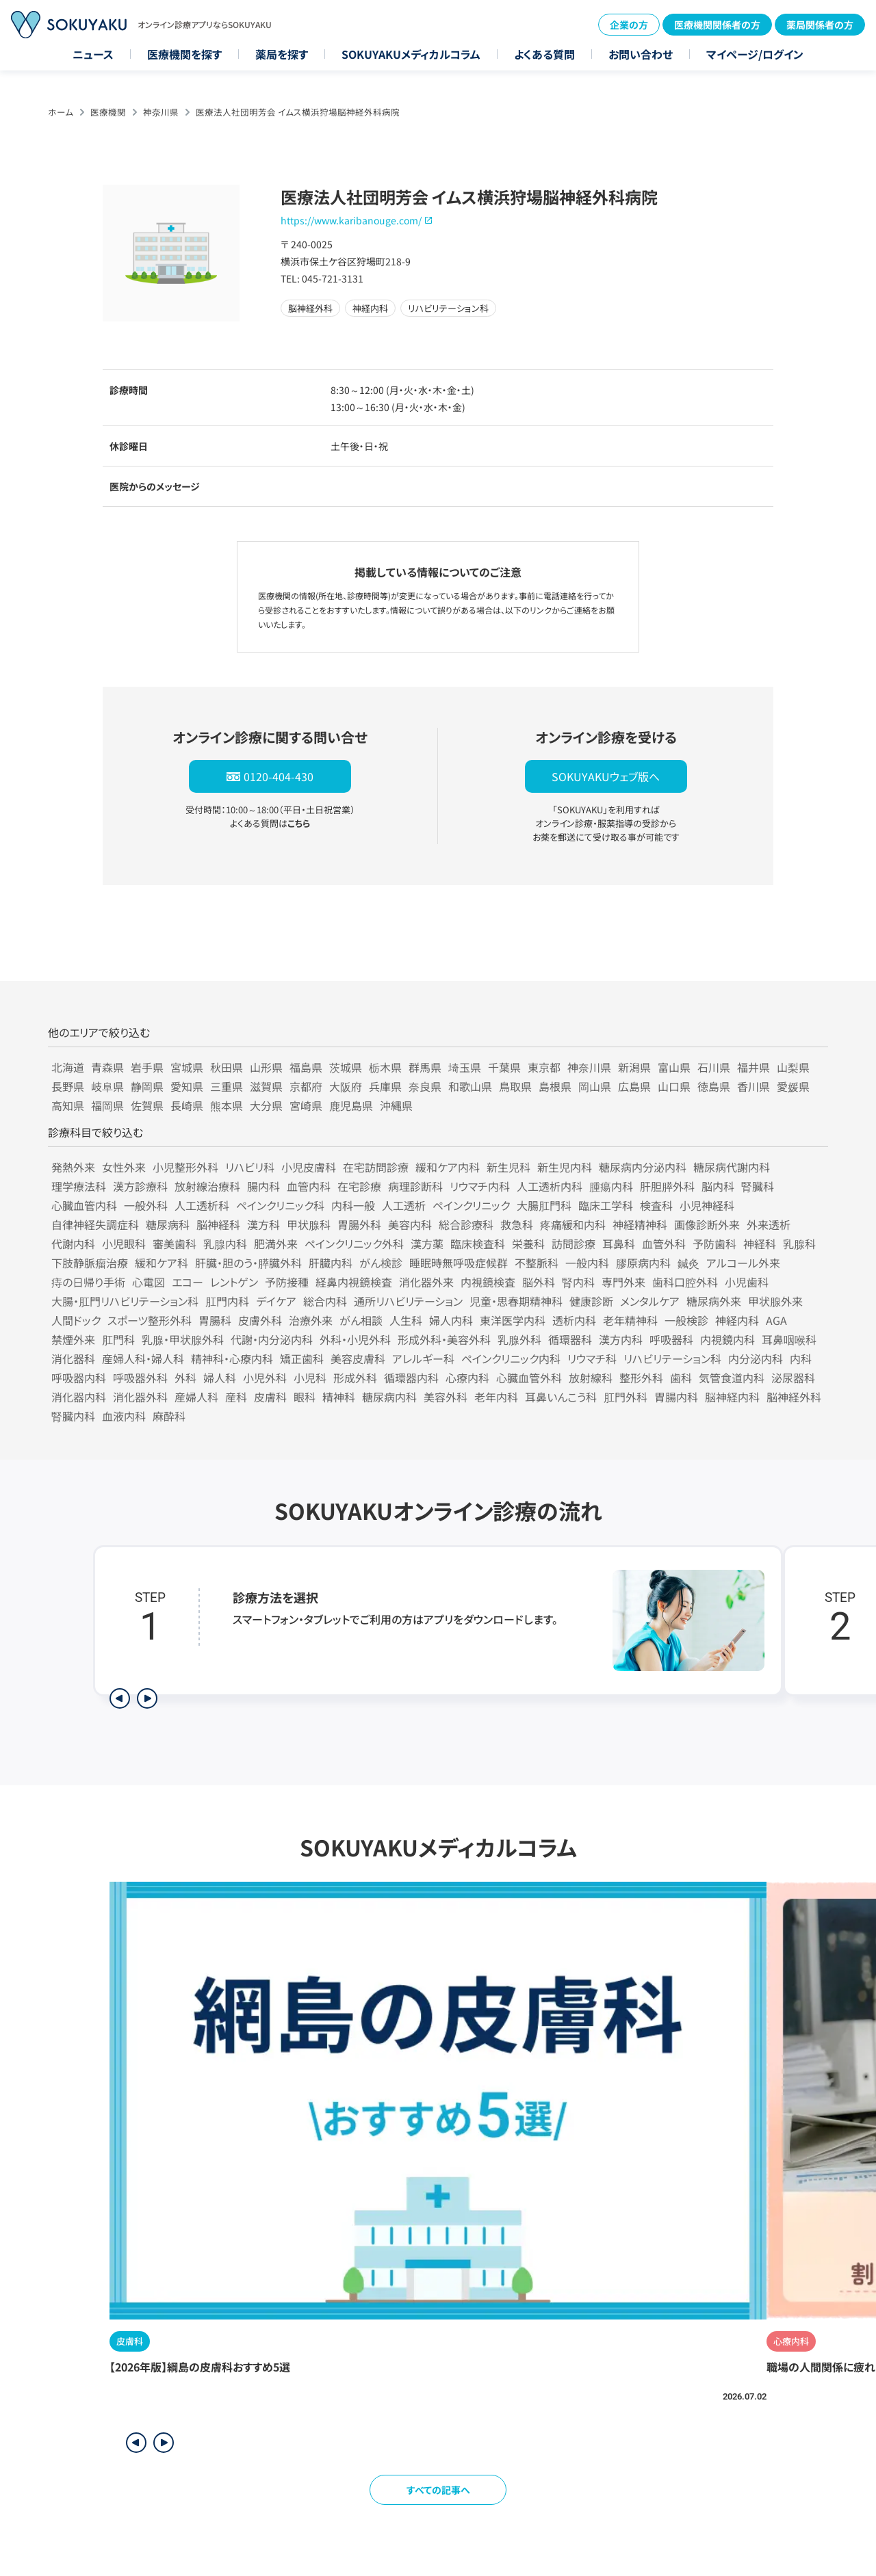  Describe the element at coordinates (508, 1167) in the screenshot. I see `新生児科` at that location.